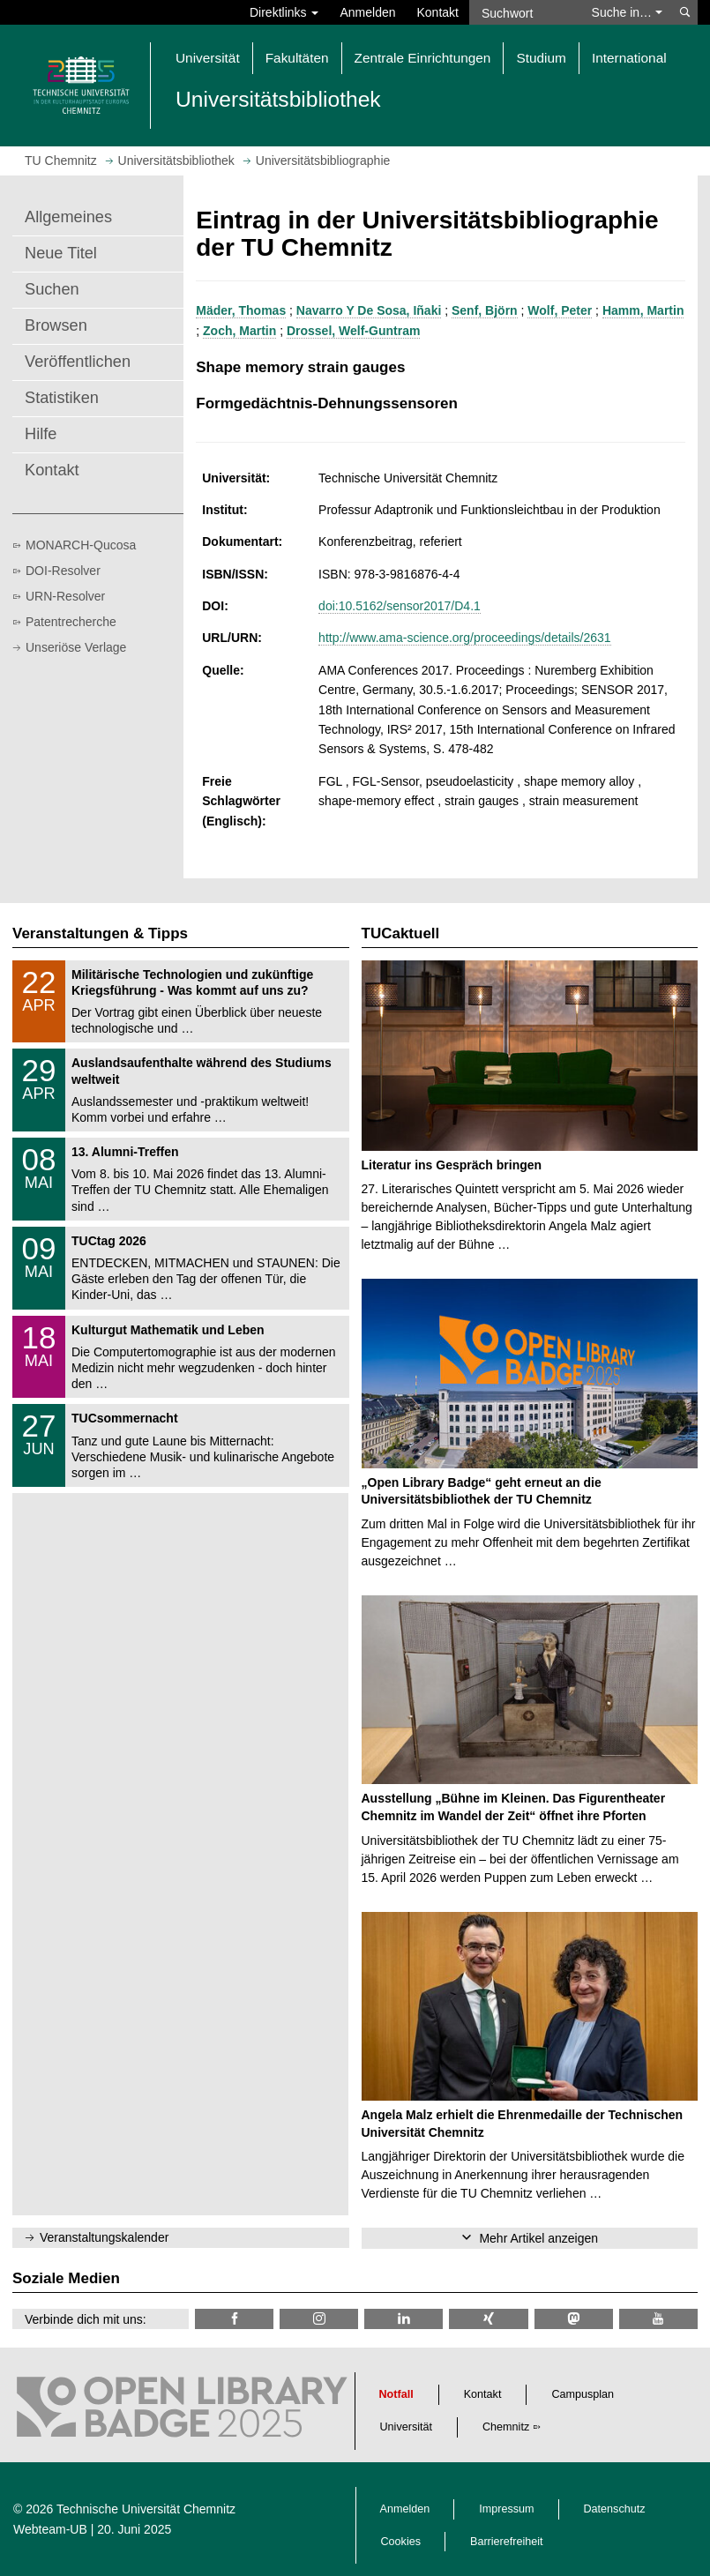  Describe the element at coordinates (68, 217) in the screenshot. I see `Allgemeines` at that location.